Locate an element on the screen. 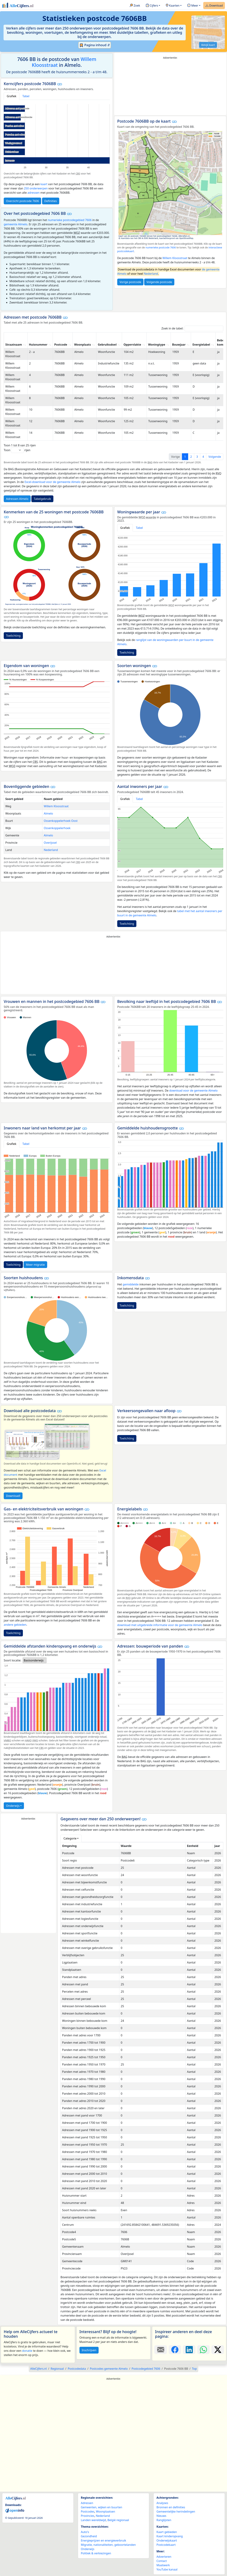 Image resolution: width=227 pixels, height=2576 pixels. Analyses is located at coordinates (162, 2503).